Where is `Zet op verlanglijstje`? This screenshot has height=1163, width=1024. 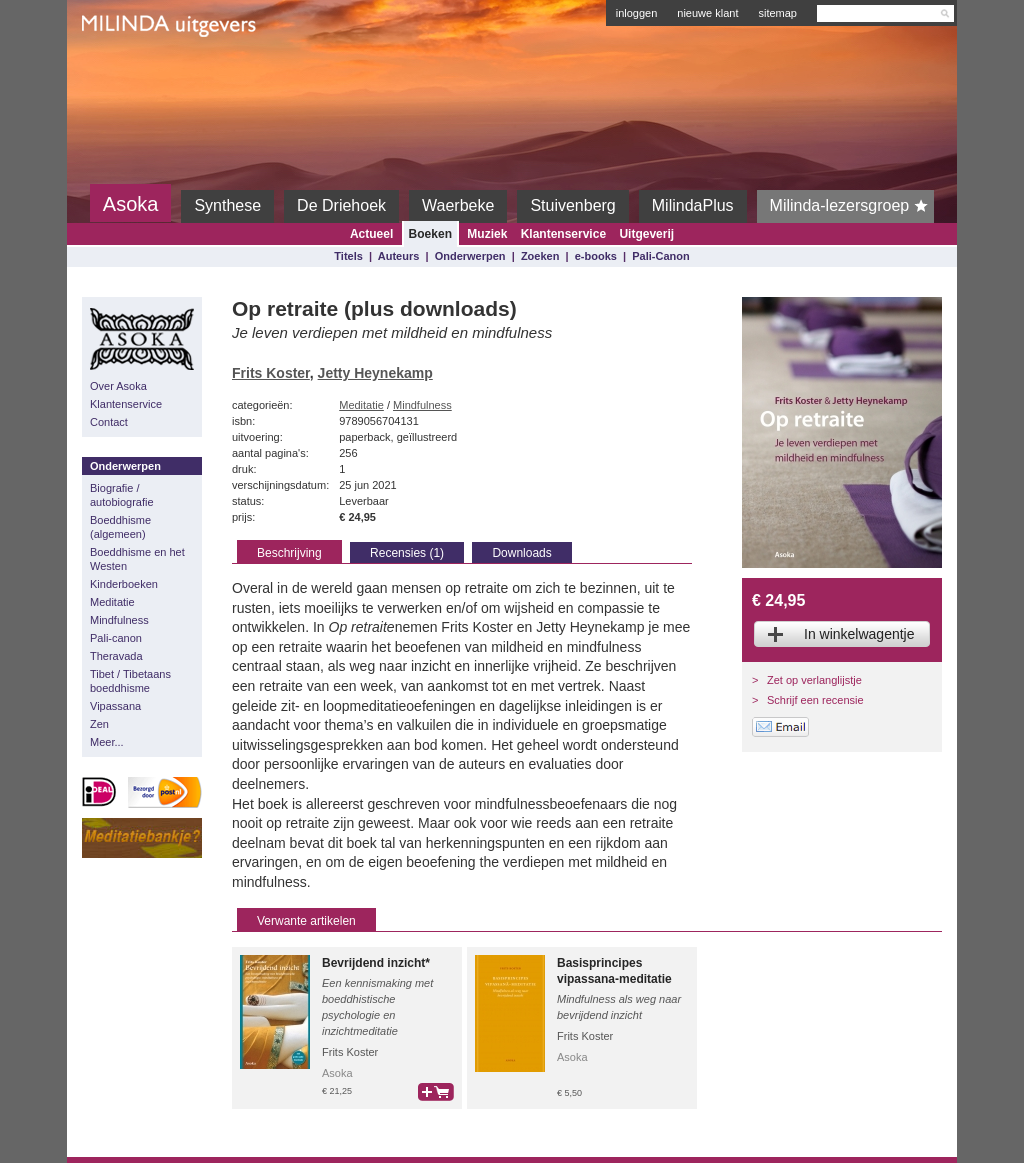 Zet op verlanglijstje is located at coordinates (814, 680).